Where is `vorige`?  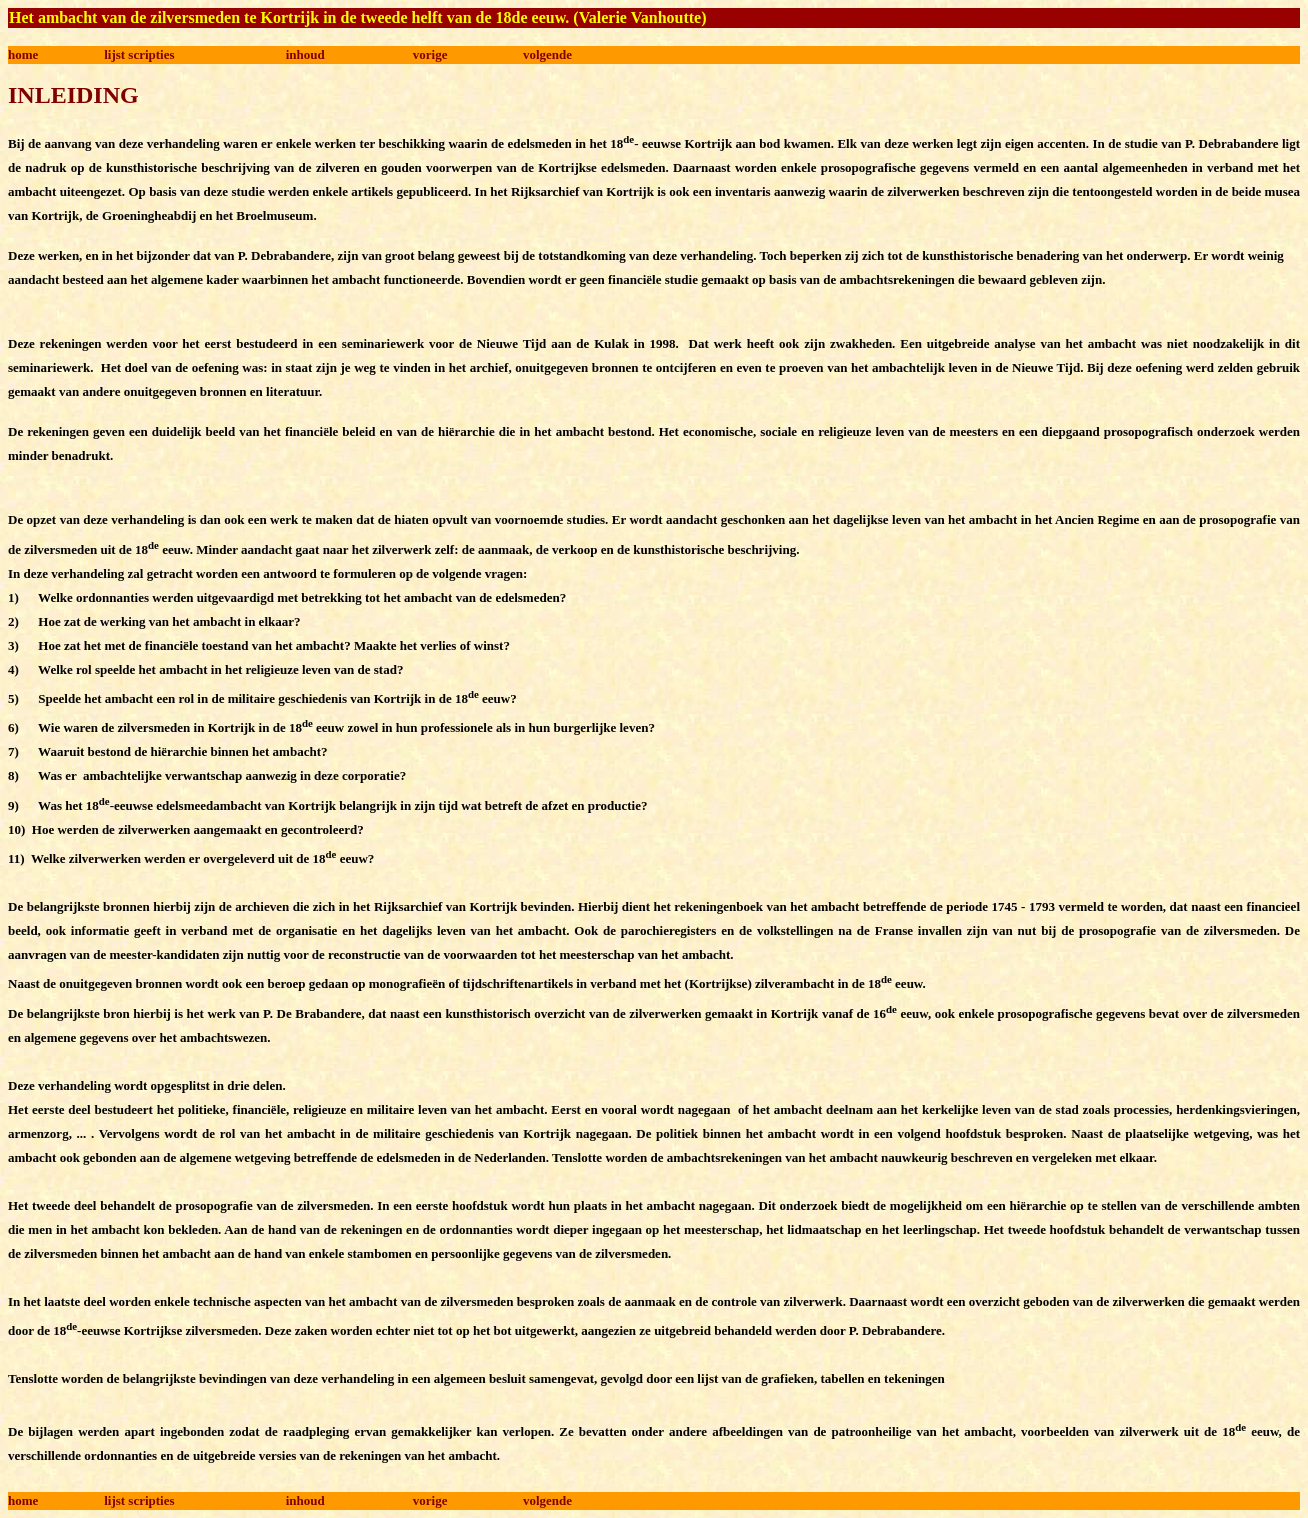
vorige is located at coordinates (430, 54).